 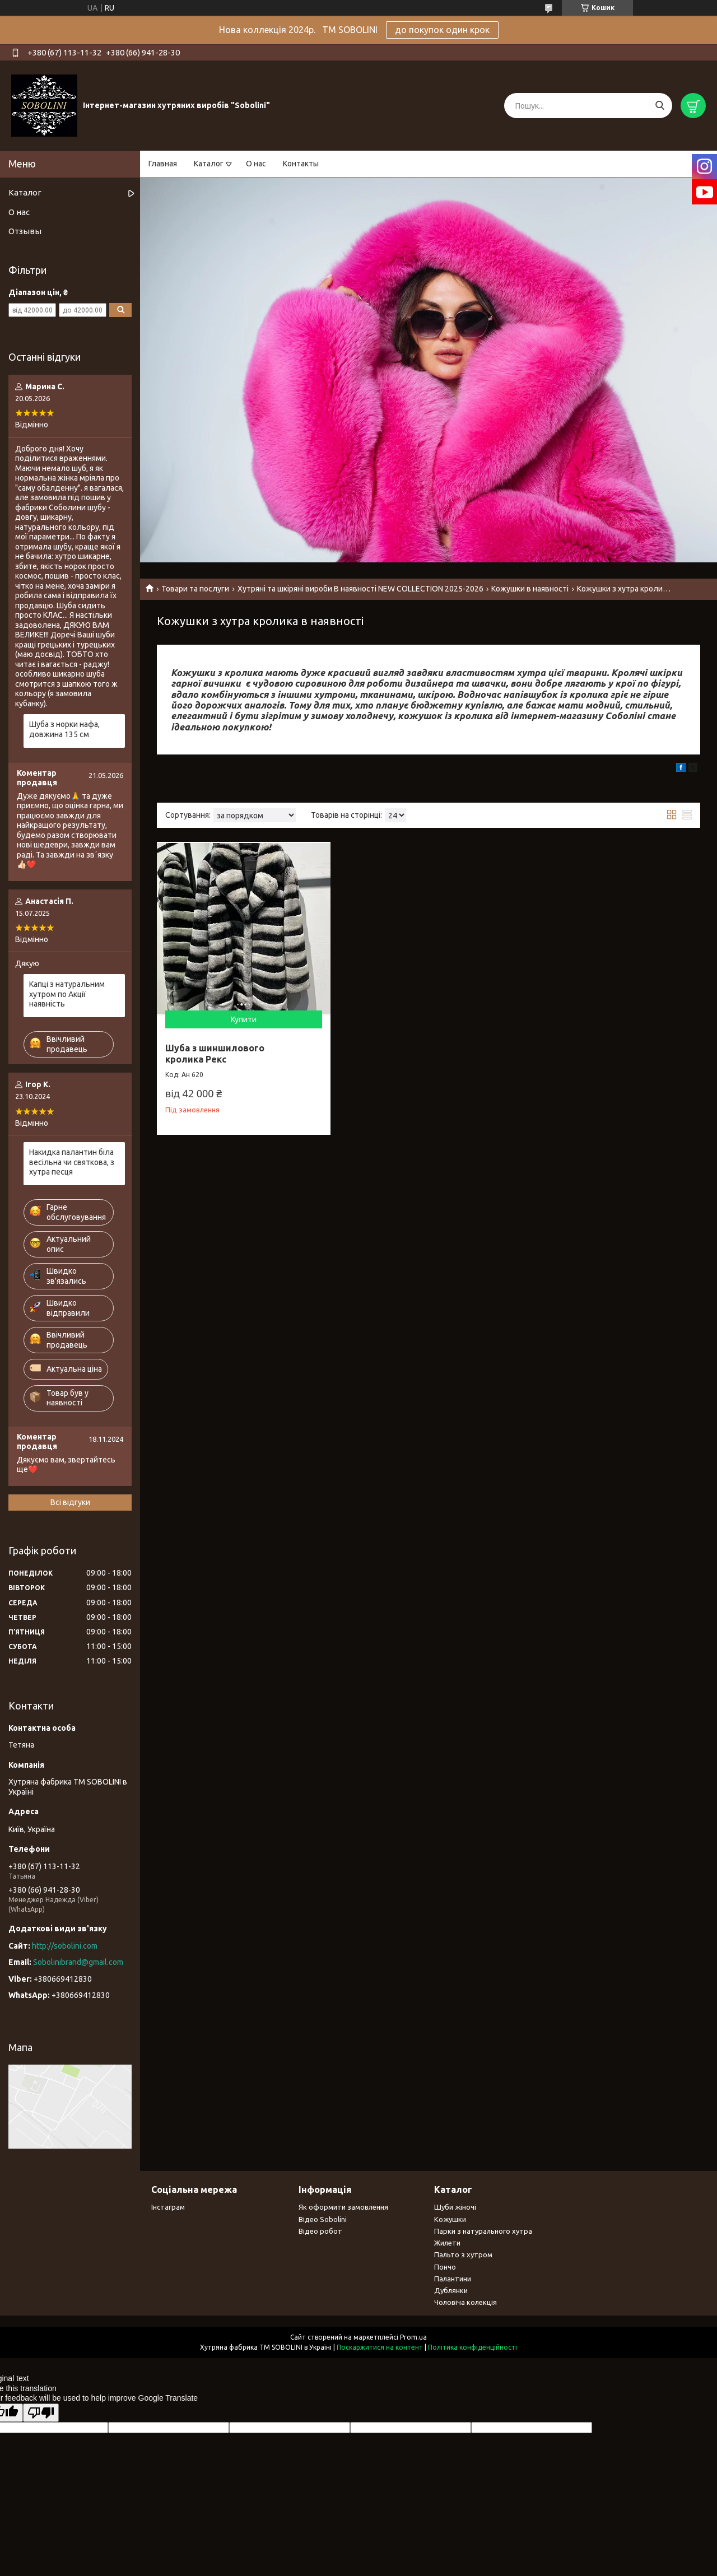 I want to click on Відео робот, so click(x=320, y=2231).